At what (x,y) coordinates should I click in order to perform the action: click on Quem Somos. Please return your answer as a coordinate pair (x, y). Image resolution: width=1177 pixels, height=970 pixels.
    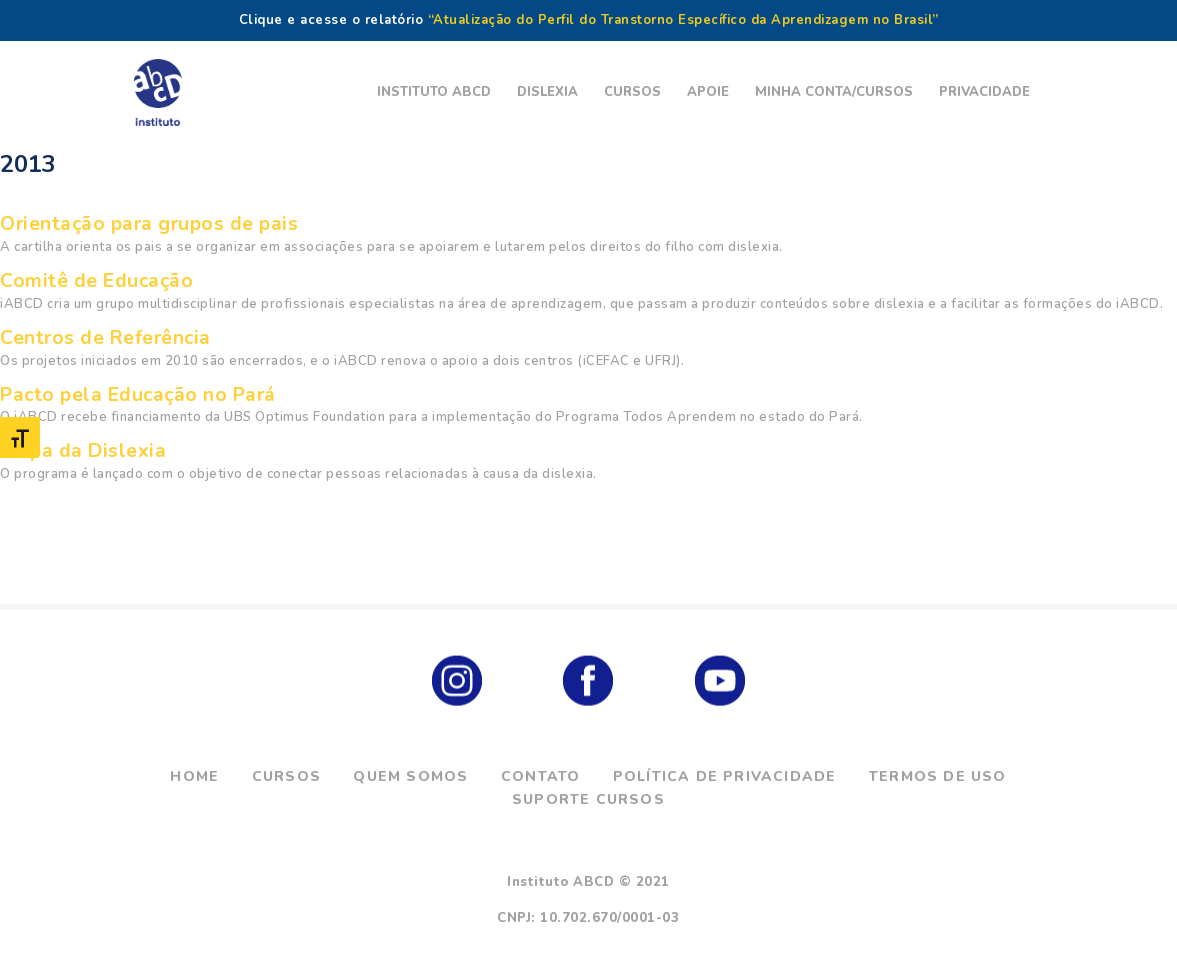
    Looking at the image, I should click on (410, 776).